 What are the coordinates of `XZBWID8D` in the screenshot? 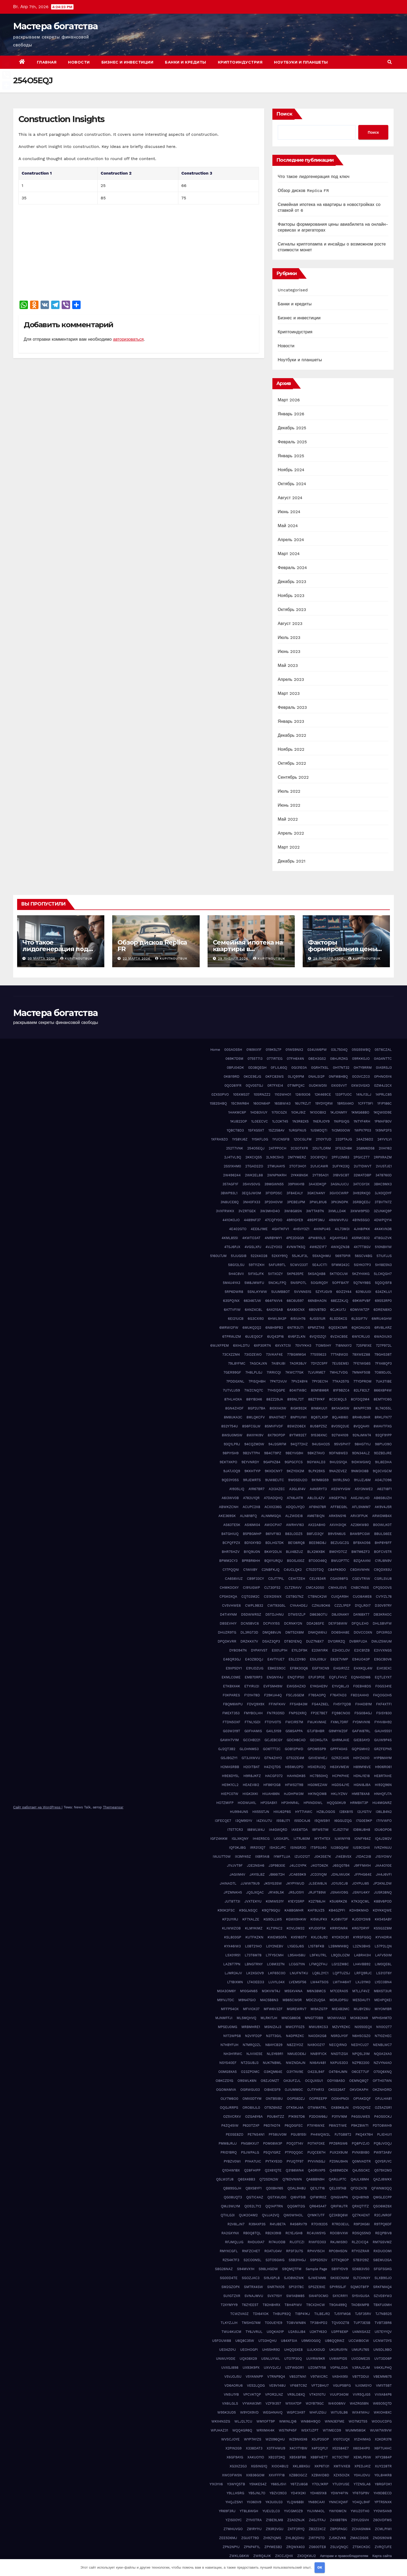 It's located at (320, 2475).